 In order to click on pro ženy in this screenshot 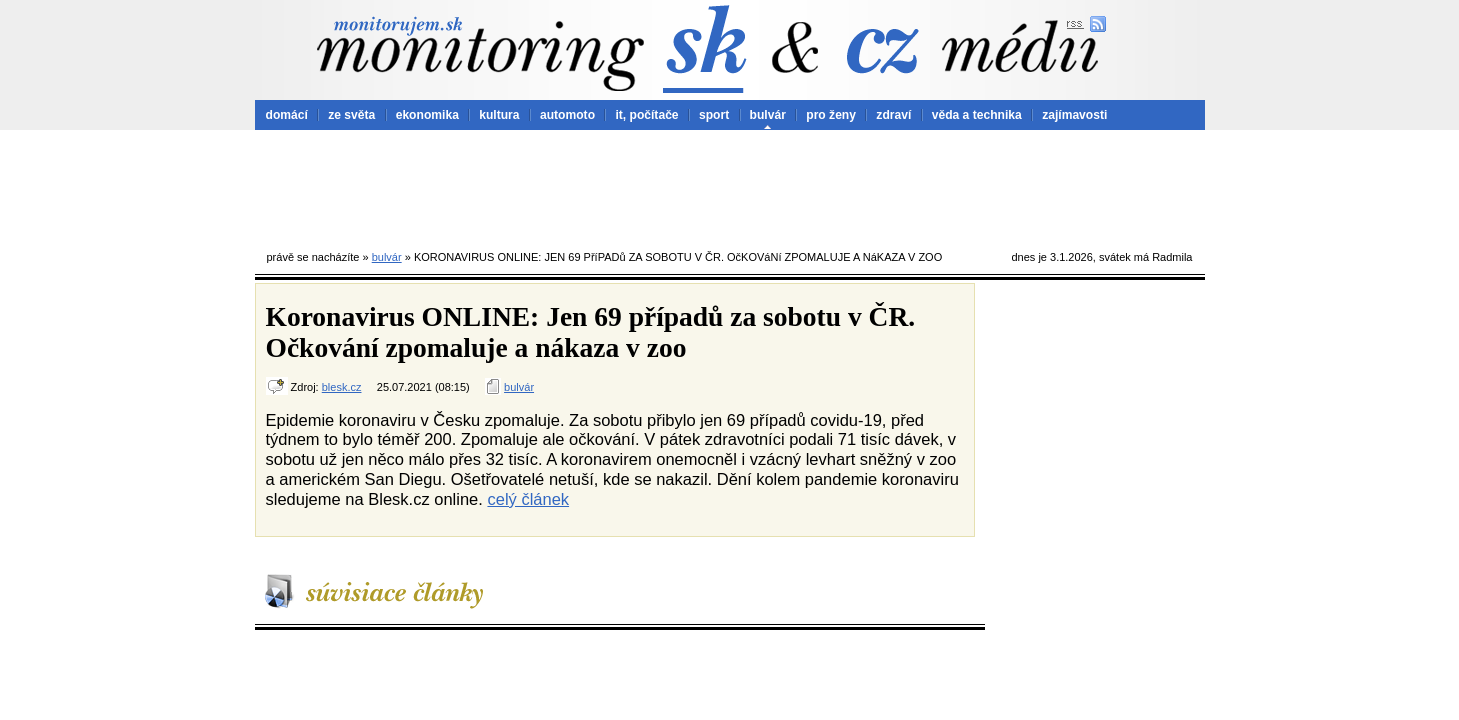, I will do `click(831, 115)`.